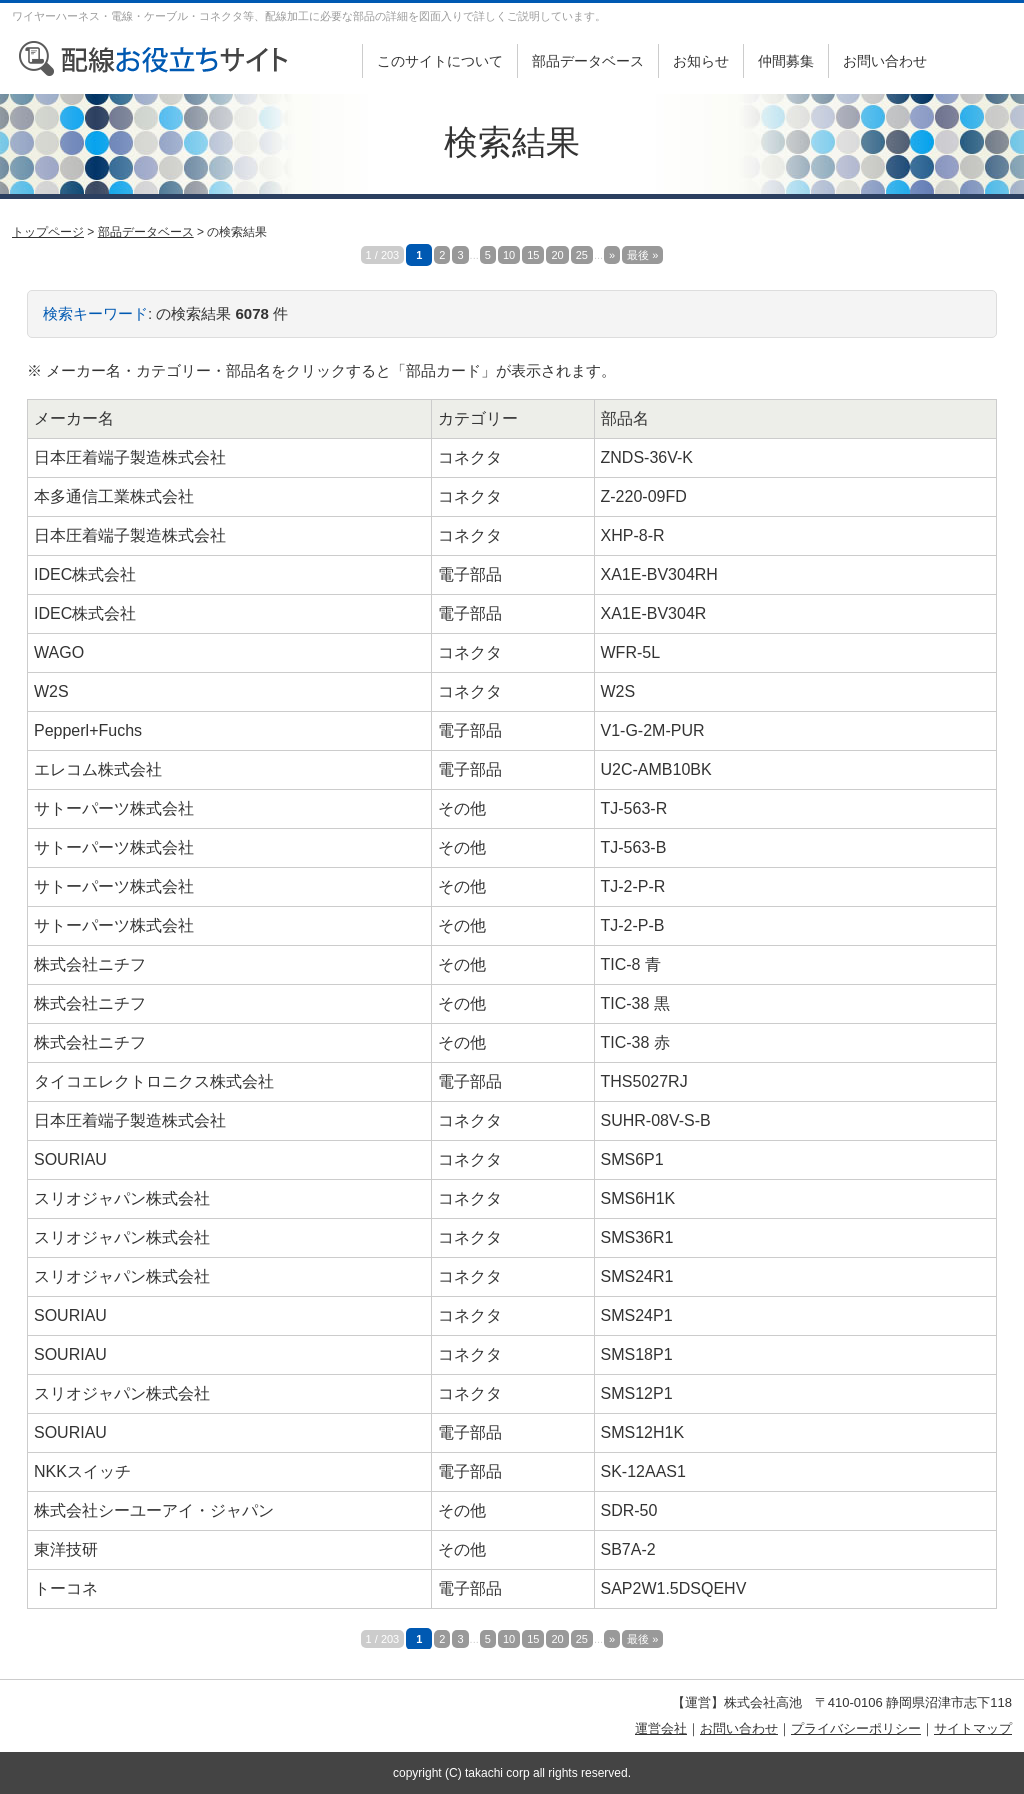  I want to click on SB7A-2, so click(628, 1549).